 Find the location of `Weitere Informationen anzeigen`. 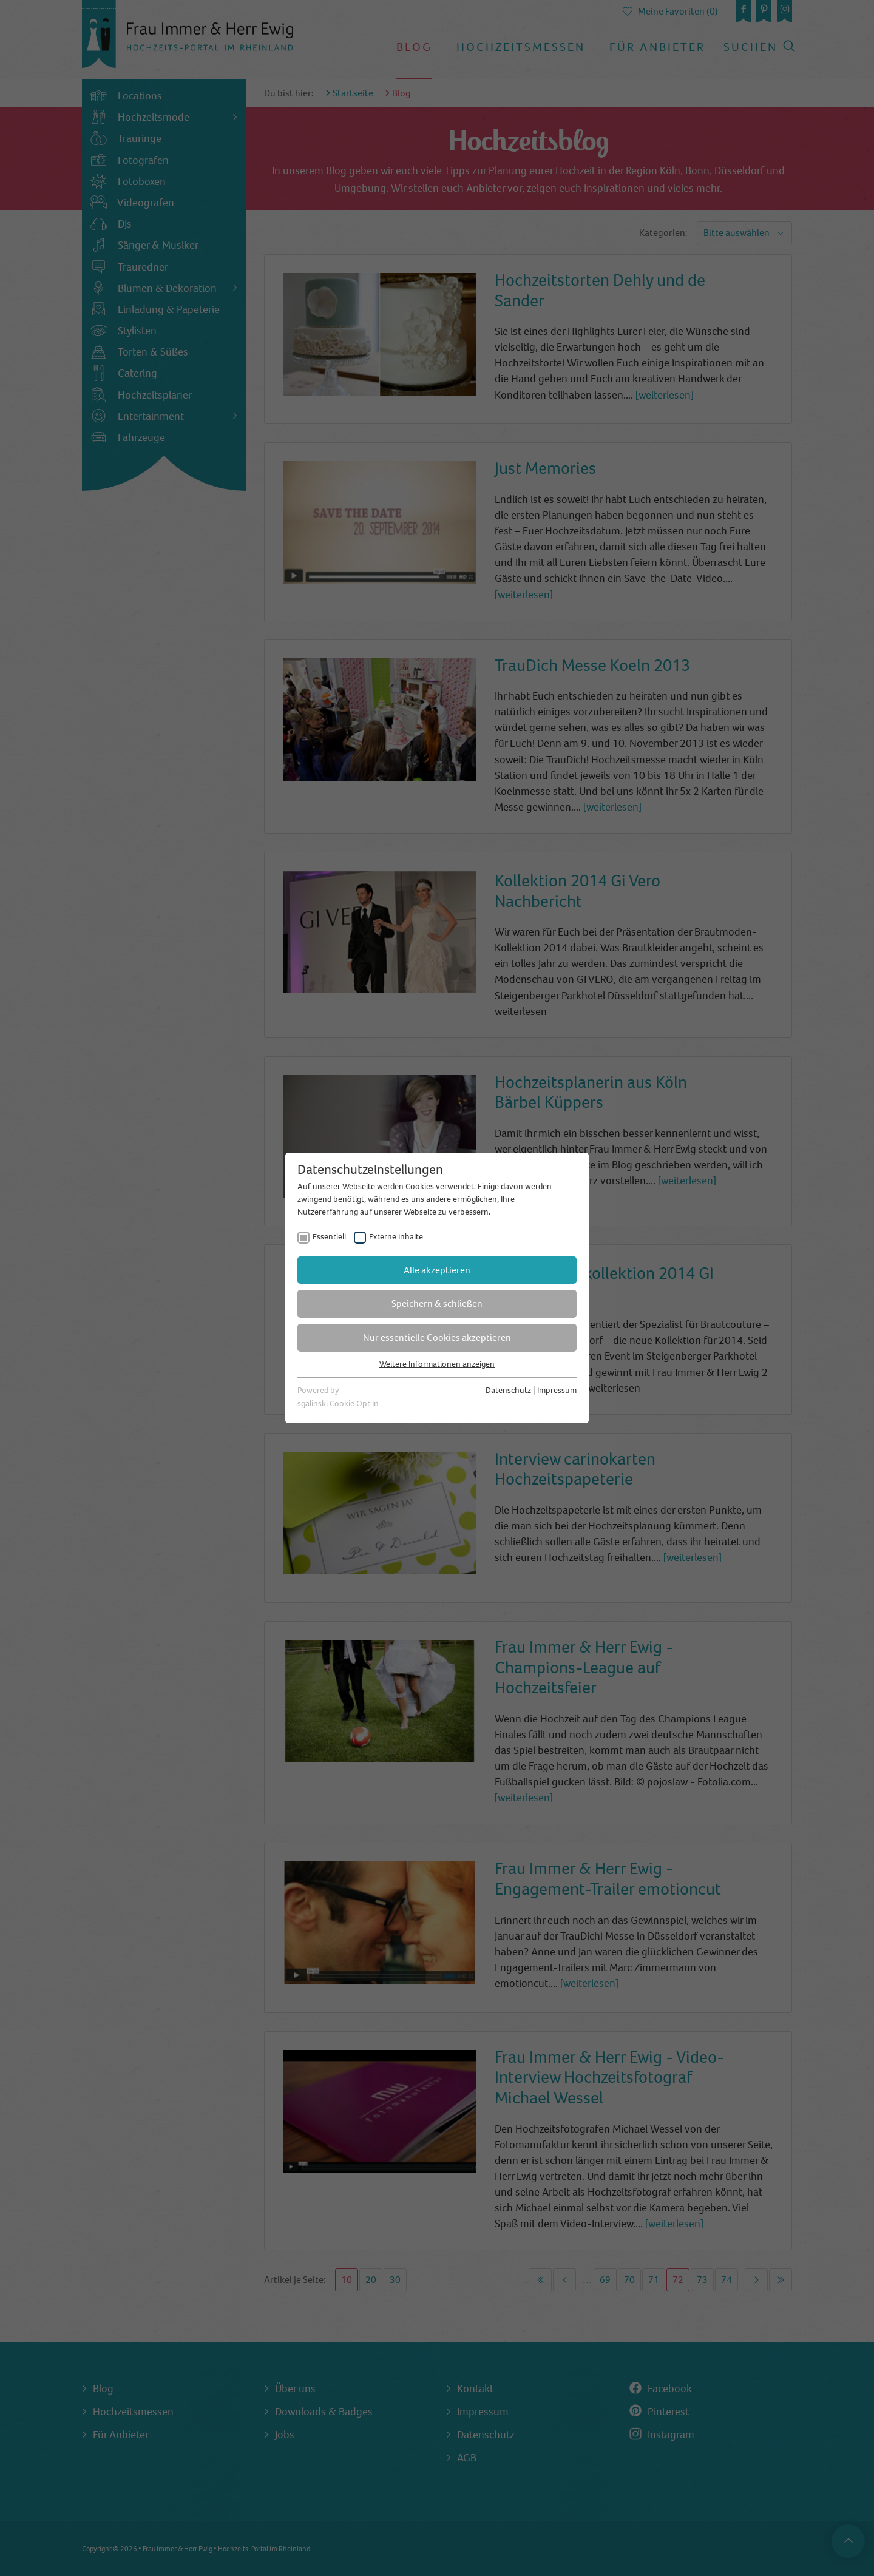

Weitere Informationen anzeigen is located at coordinates (437, 1364).